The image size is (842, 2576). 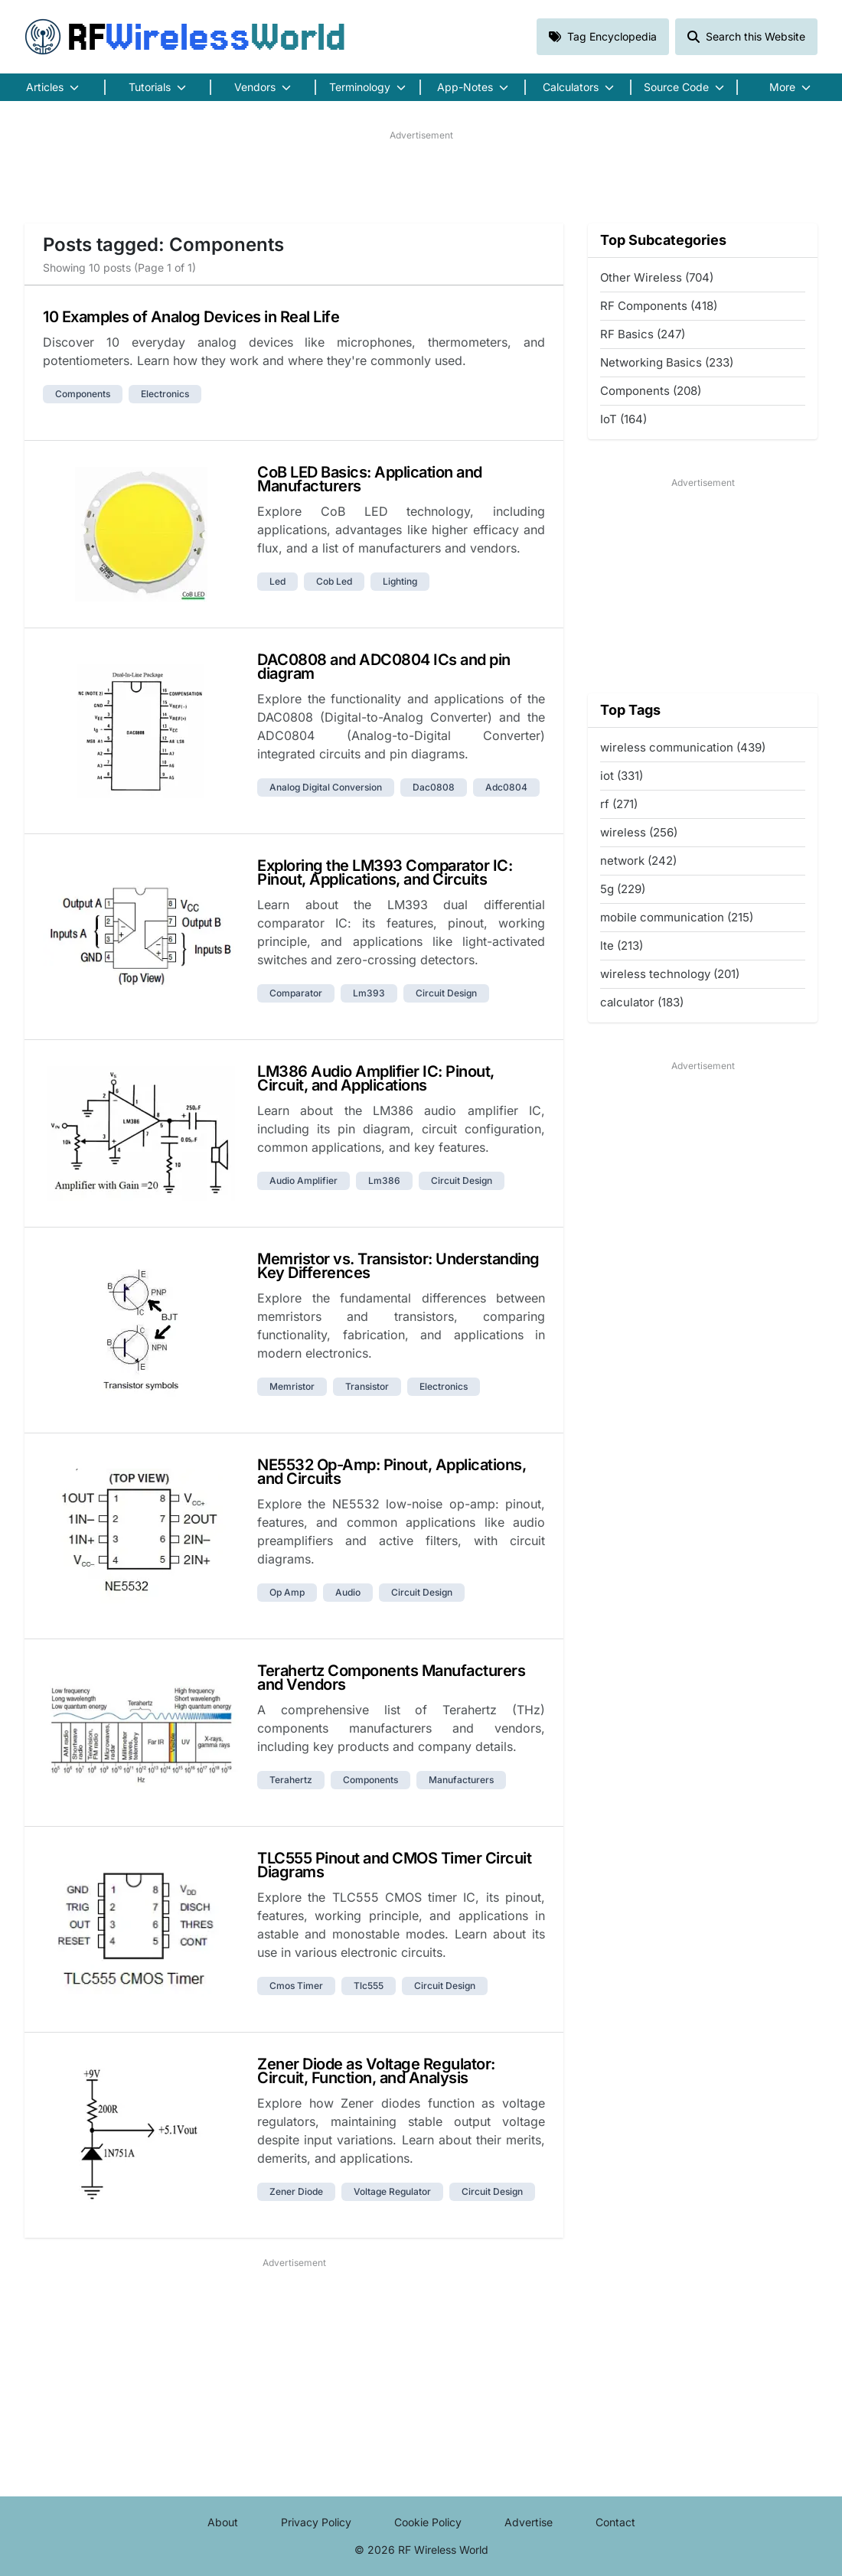 I want to click on zener diode, so click(x=296, y=2191).